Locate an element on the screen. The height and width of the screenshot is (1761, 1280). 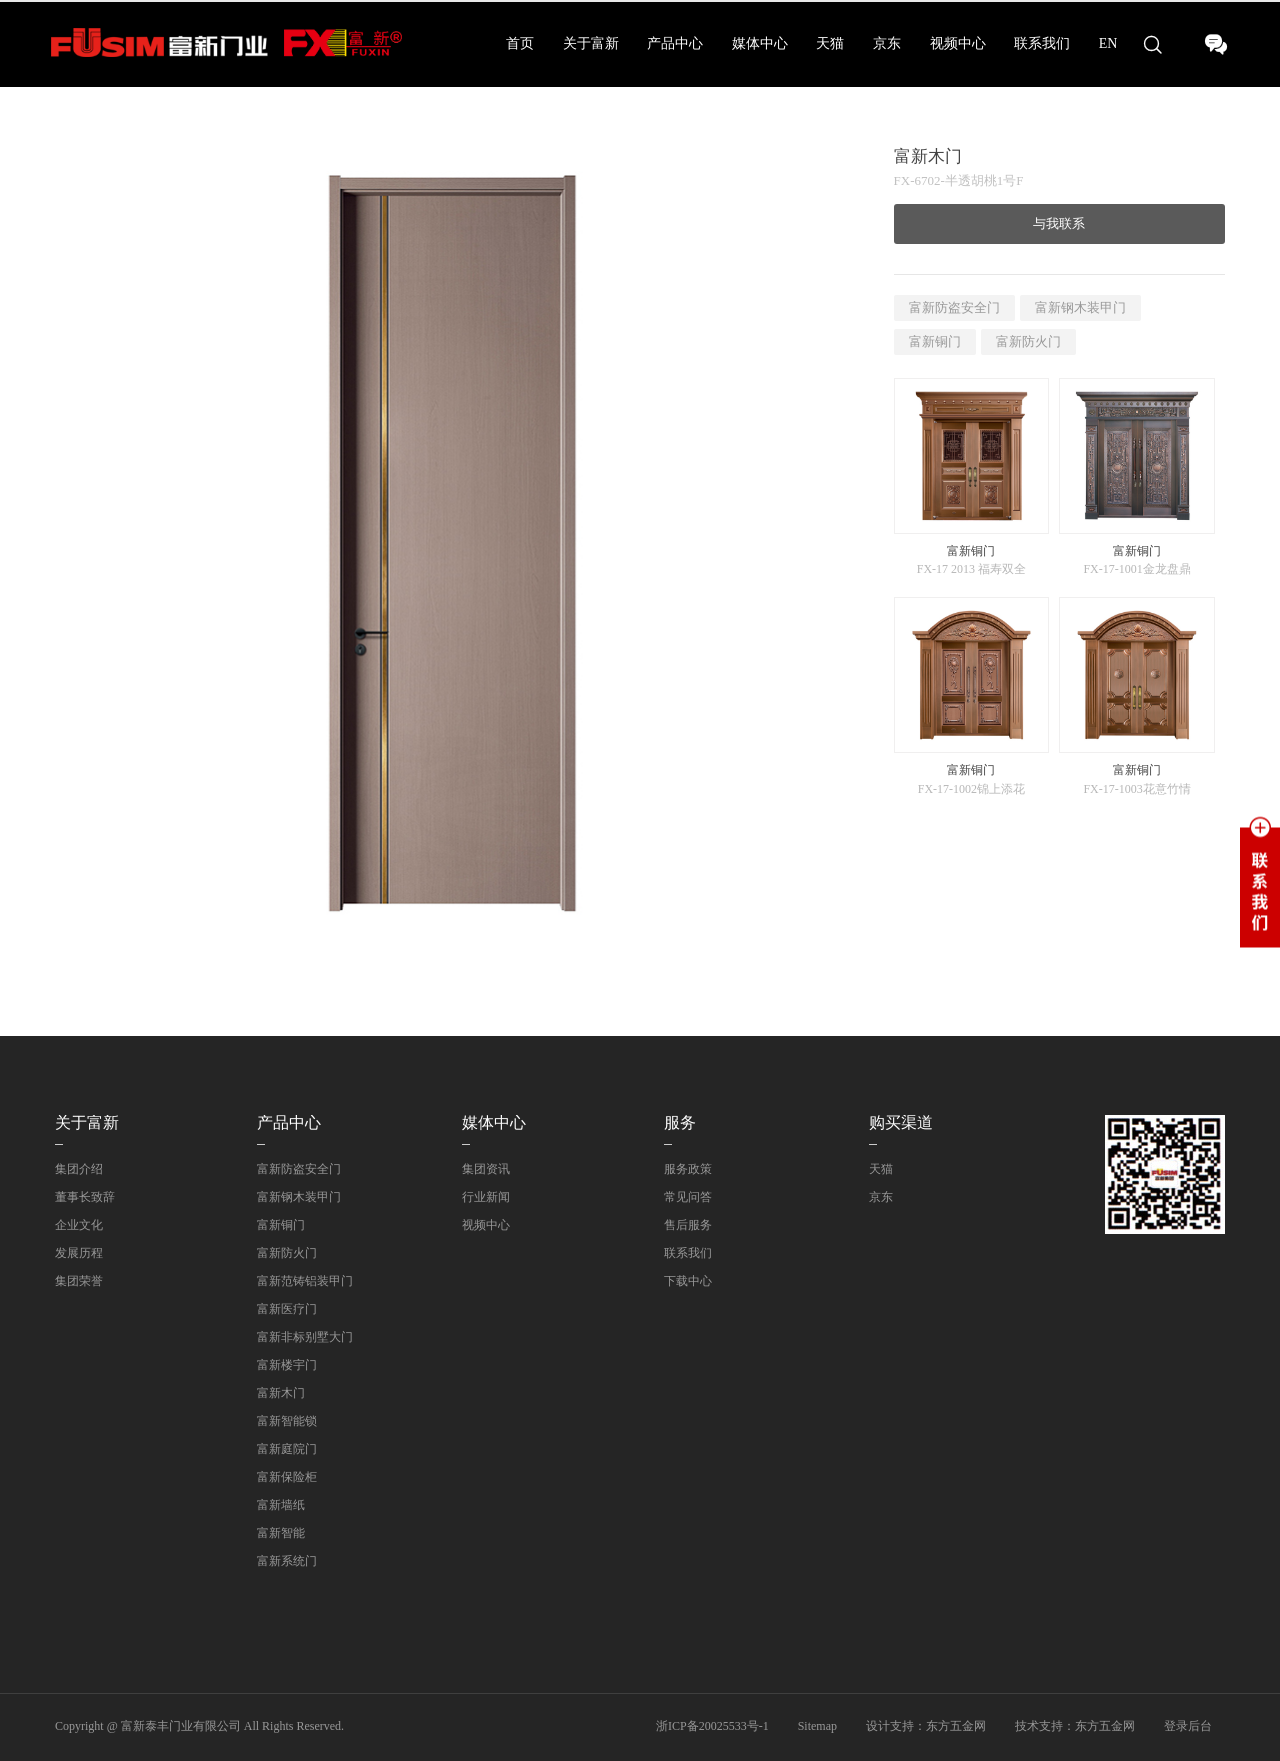
富新范铸铝装甲门 is located at coordinates (305, 1281).